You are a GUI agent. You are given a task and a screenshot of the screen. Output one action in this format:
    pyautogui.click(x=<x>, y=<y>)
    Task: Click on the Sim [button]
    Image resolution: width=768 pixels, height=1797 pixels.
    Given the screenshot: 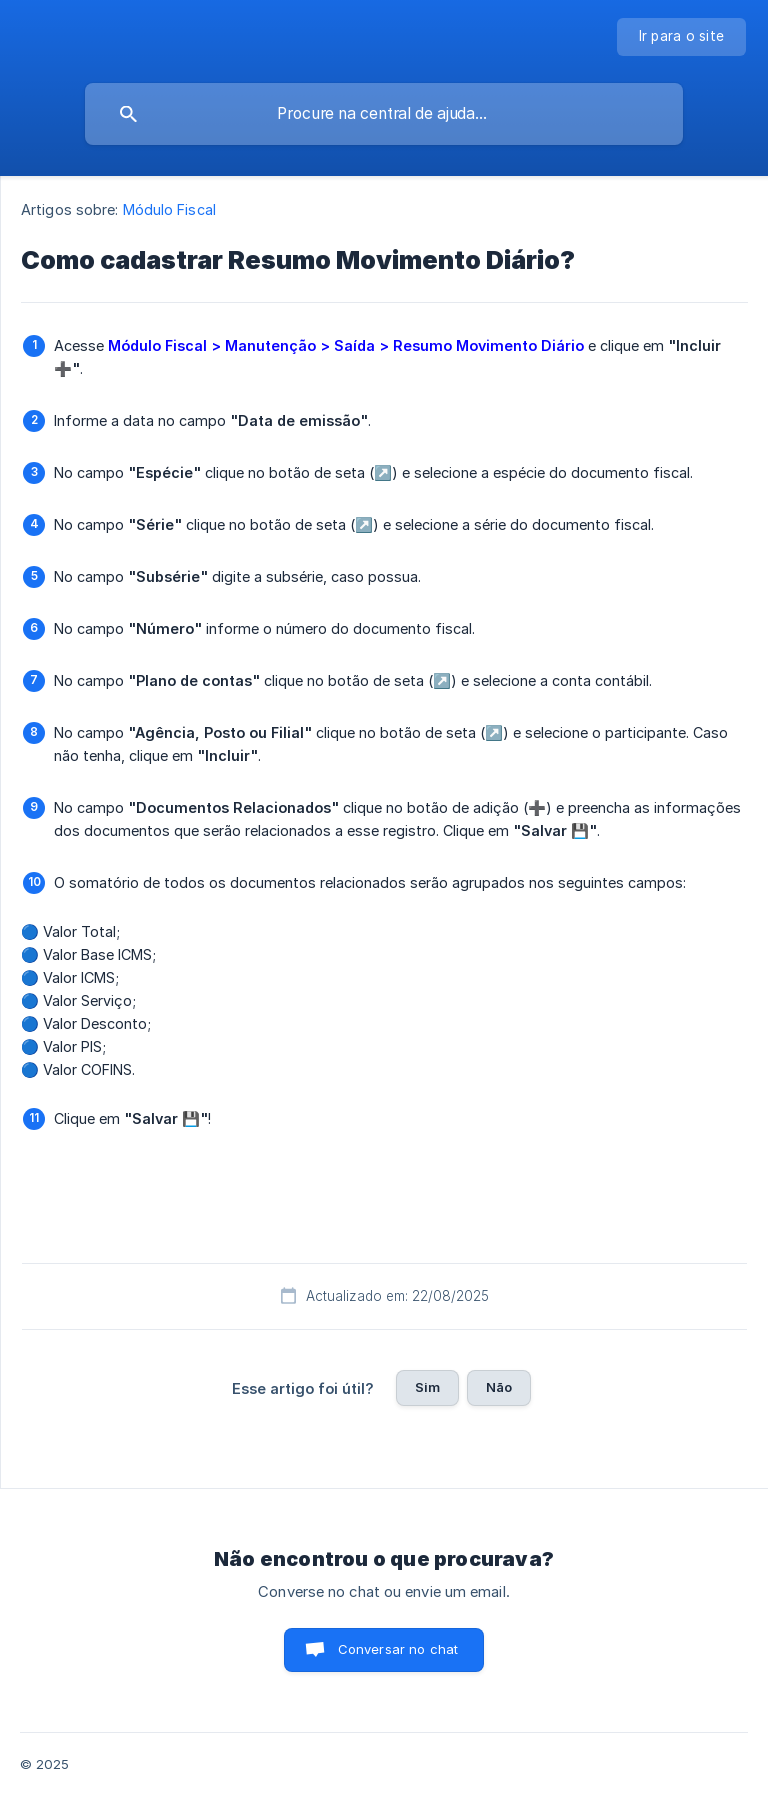 What is the action you would take?
    pyautogui.click(x=427, y=1387)
    